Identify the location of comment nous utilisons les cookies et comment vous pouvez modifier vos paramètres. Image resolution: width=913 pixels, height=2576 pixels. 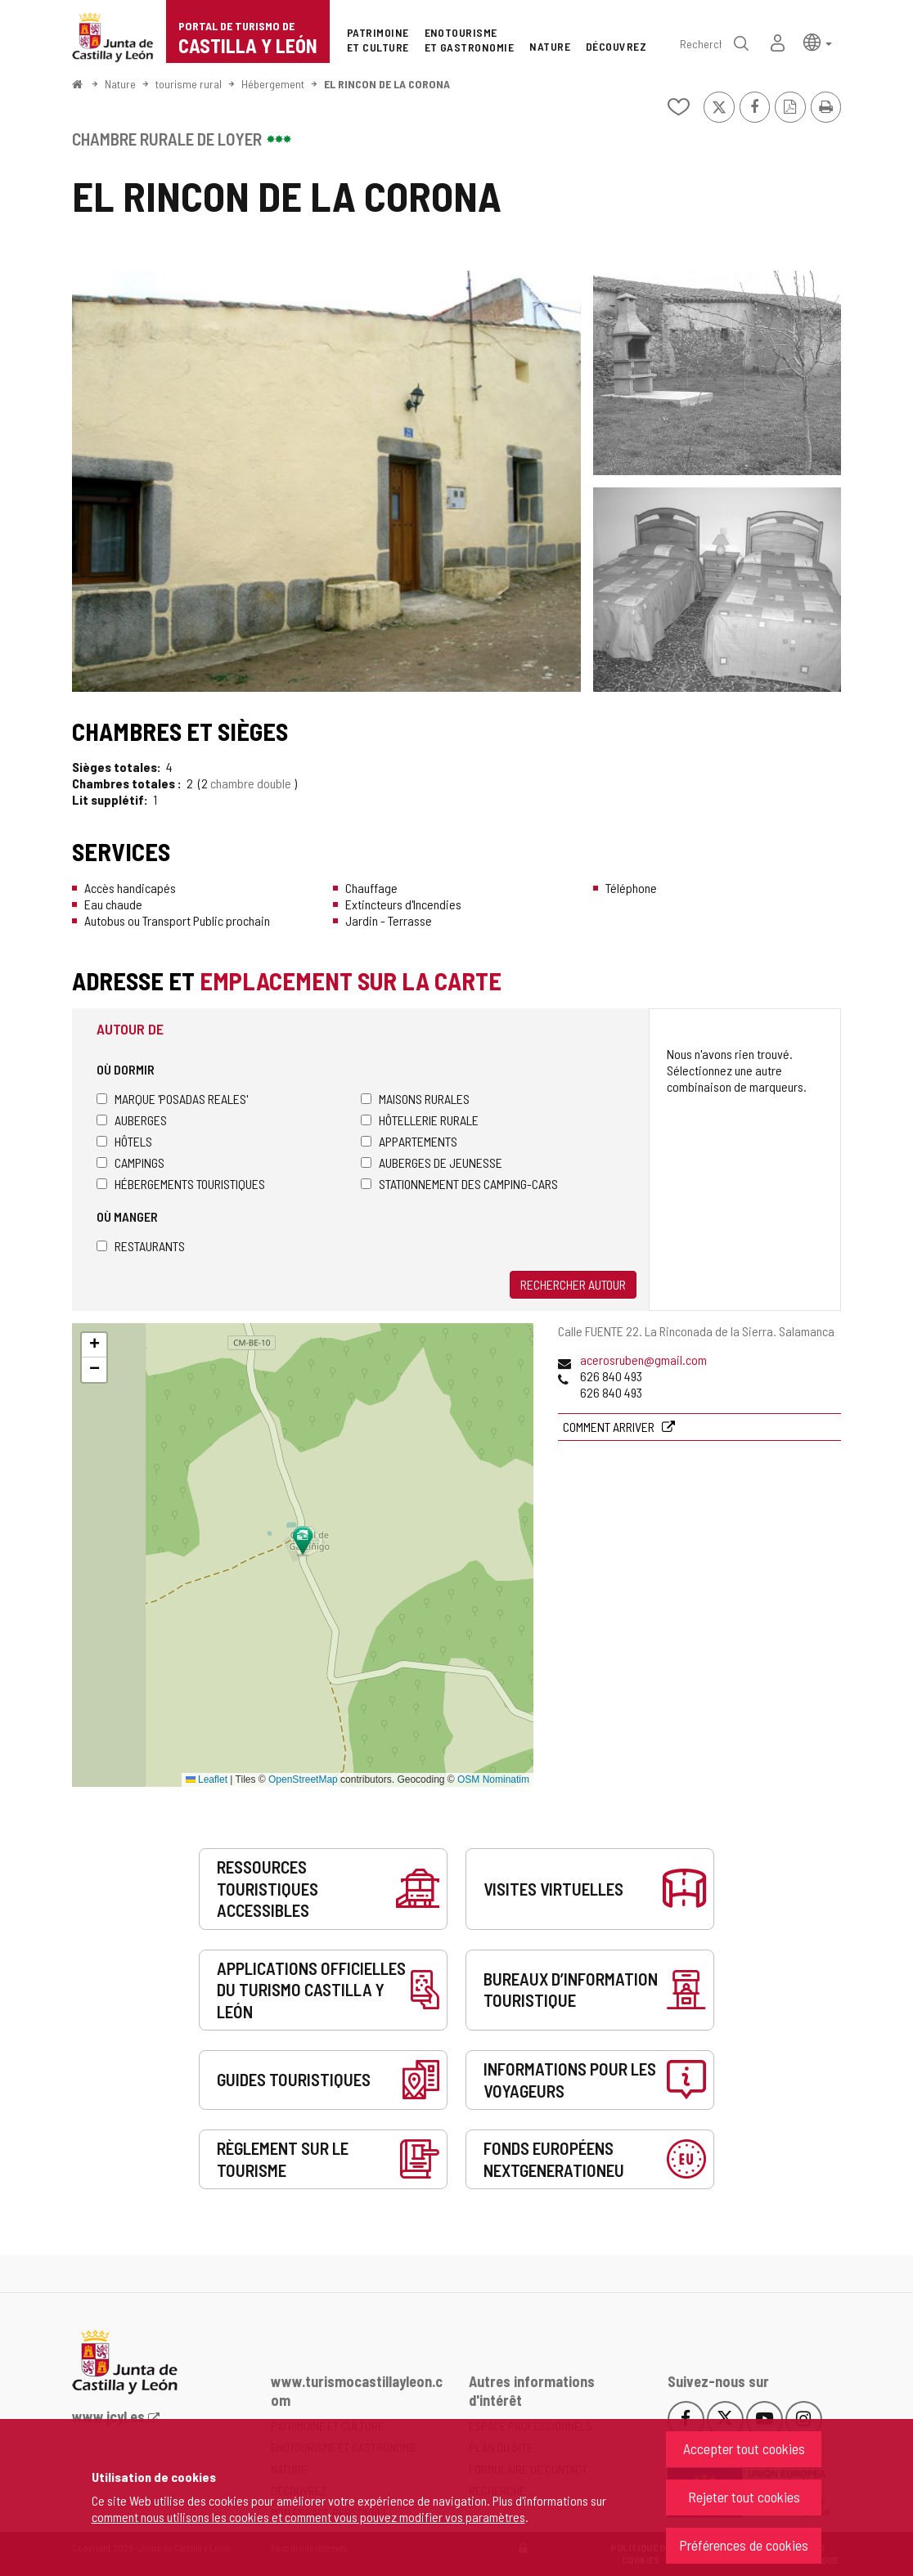
(308, 2516).